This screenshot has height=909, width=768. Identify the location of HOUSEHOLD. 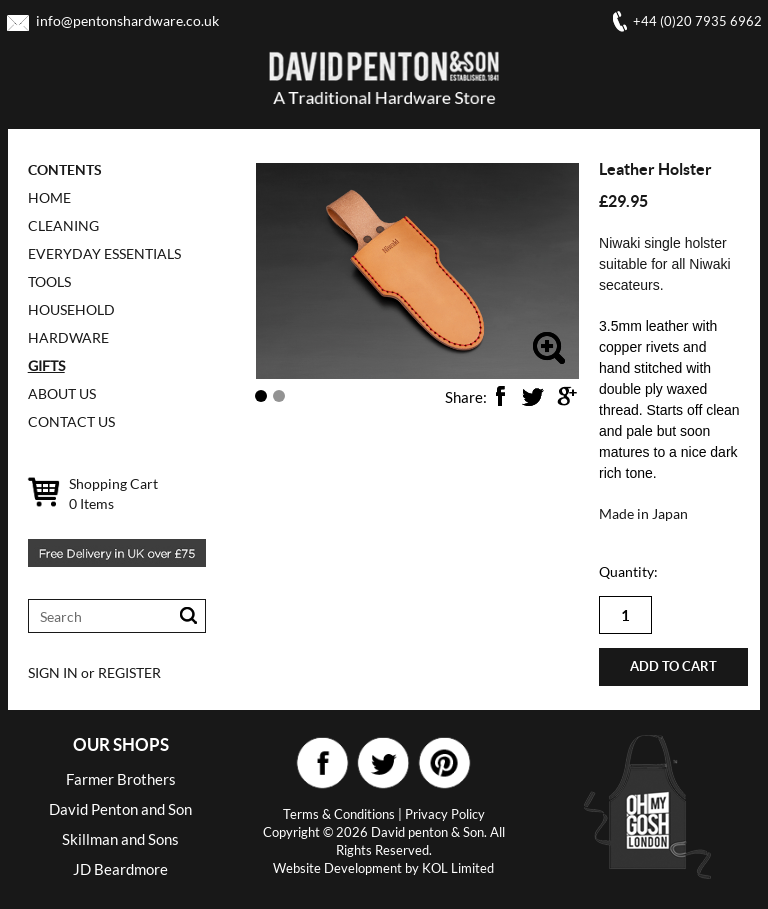
(71, 309).